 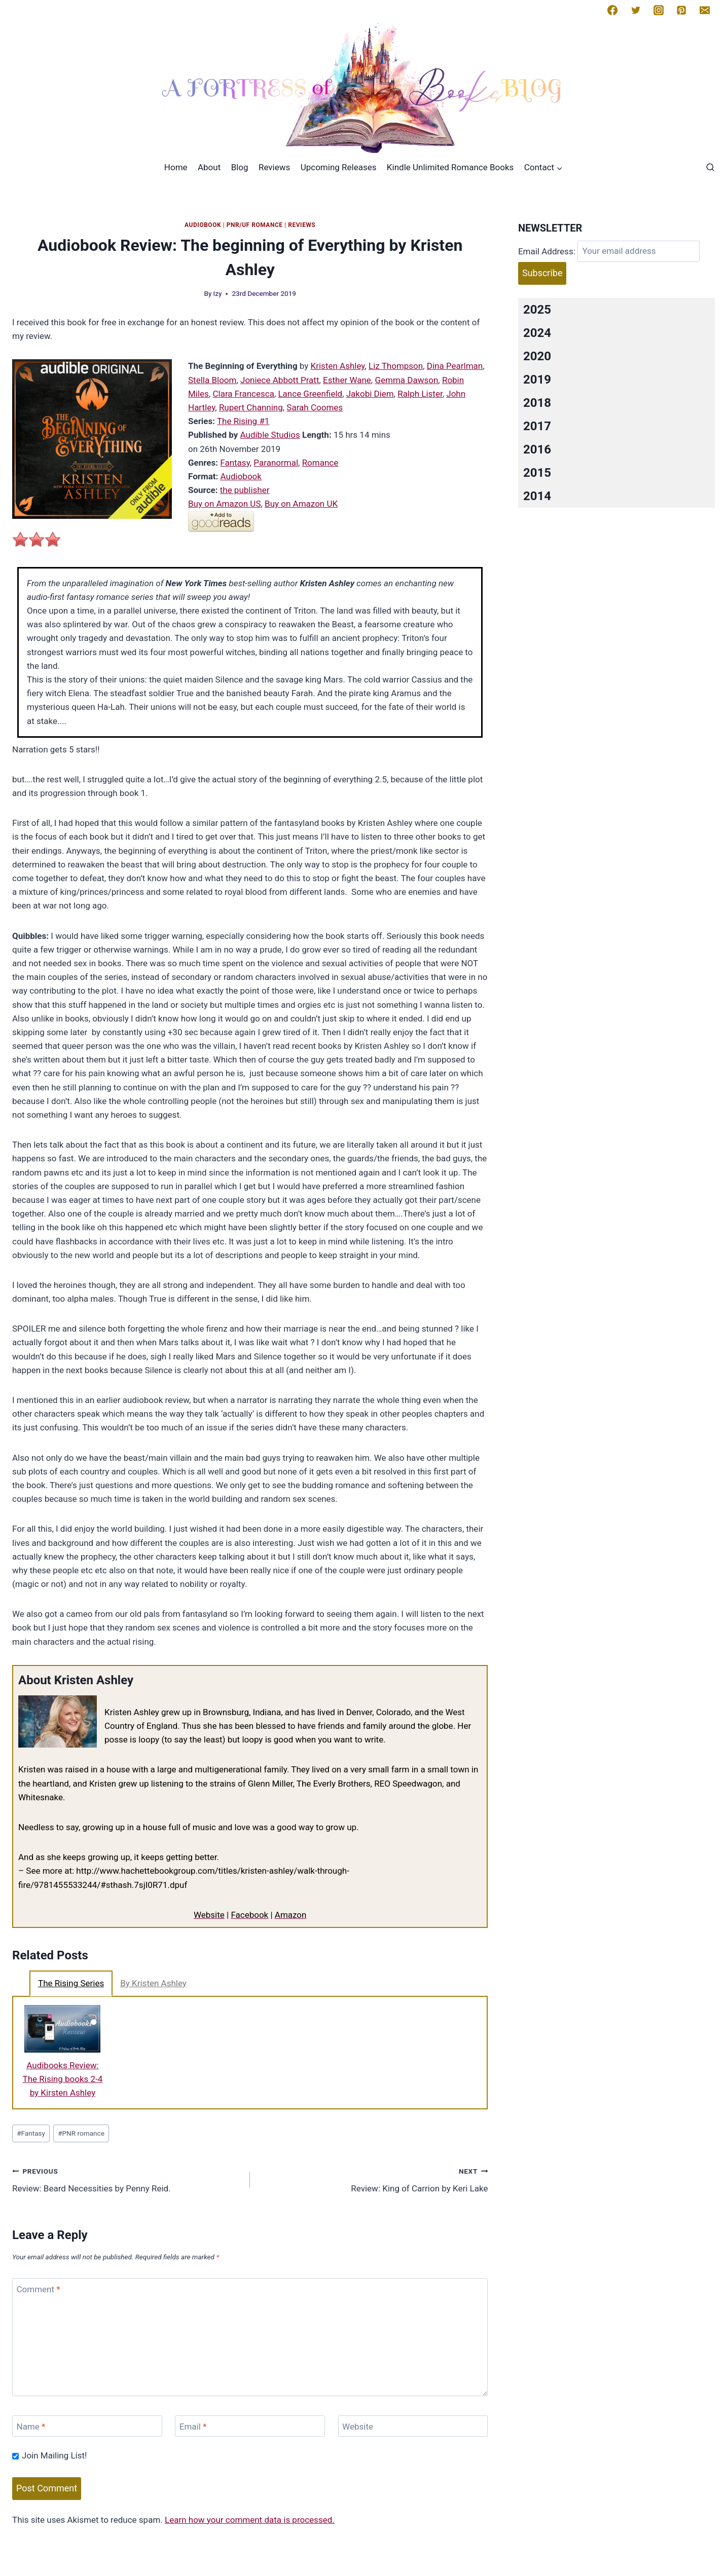 What do you see at coordinates (250, 2520) in the screenshot?
I see `Learn how your comment data is processed.` at bounding box center [250, 2520].